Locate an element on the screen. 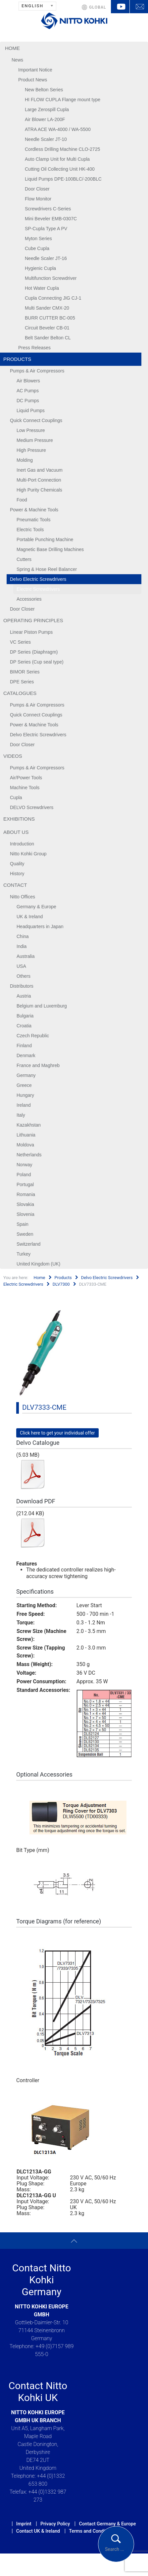  Cutting Oil Collecting Unit HK-400 is located at coordinates (60, 169).